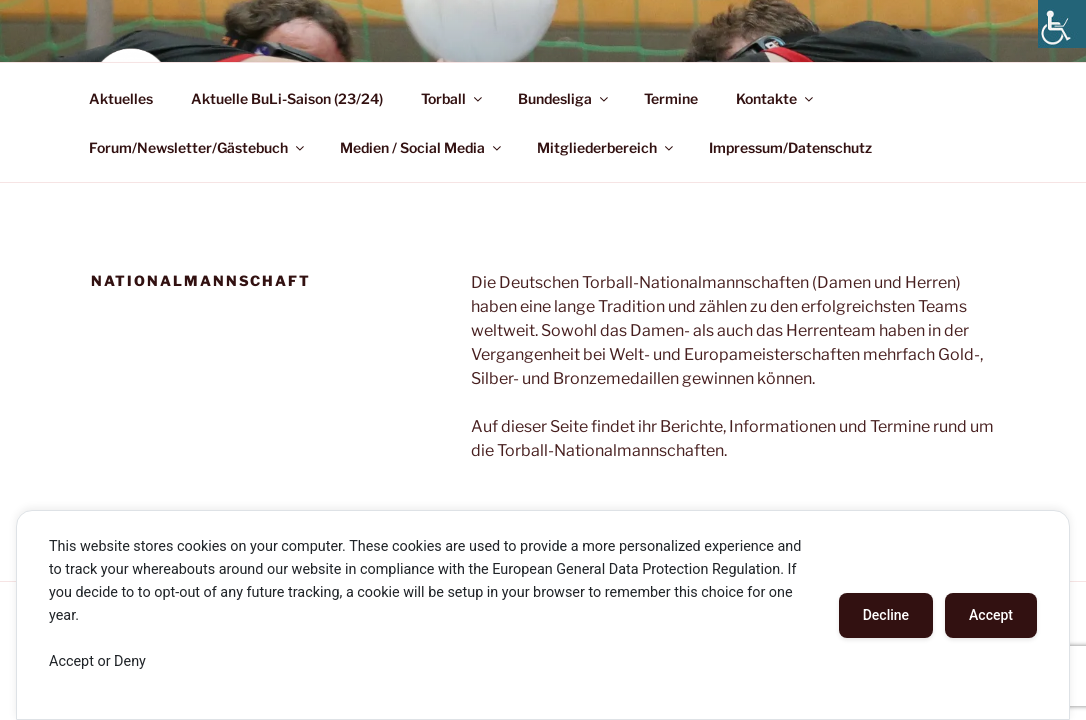 The image size is (1086, 720). Describe the element at coordinates (606, 147) in the screenshot. I see `Mitgliederbereich` at that location.